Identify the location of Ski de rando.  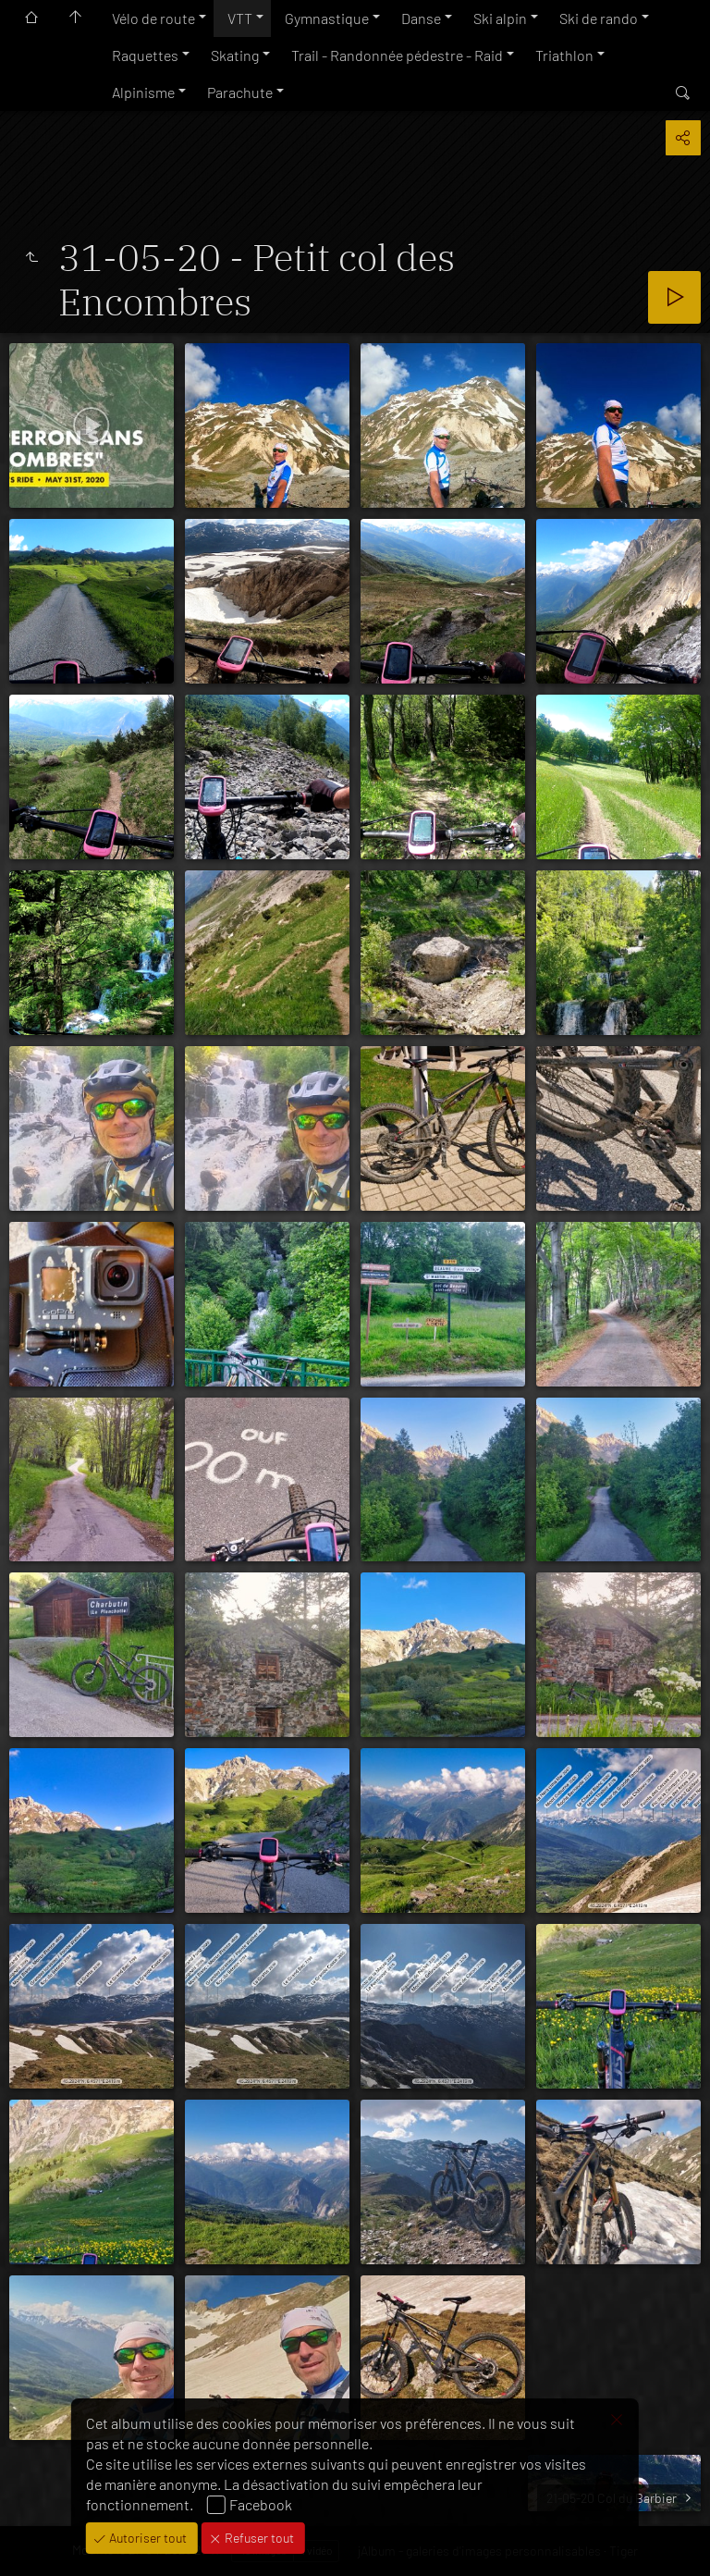
(598, 18).